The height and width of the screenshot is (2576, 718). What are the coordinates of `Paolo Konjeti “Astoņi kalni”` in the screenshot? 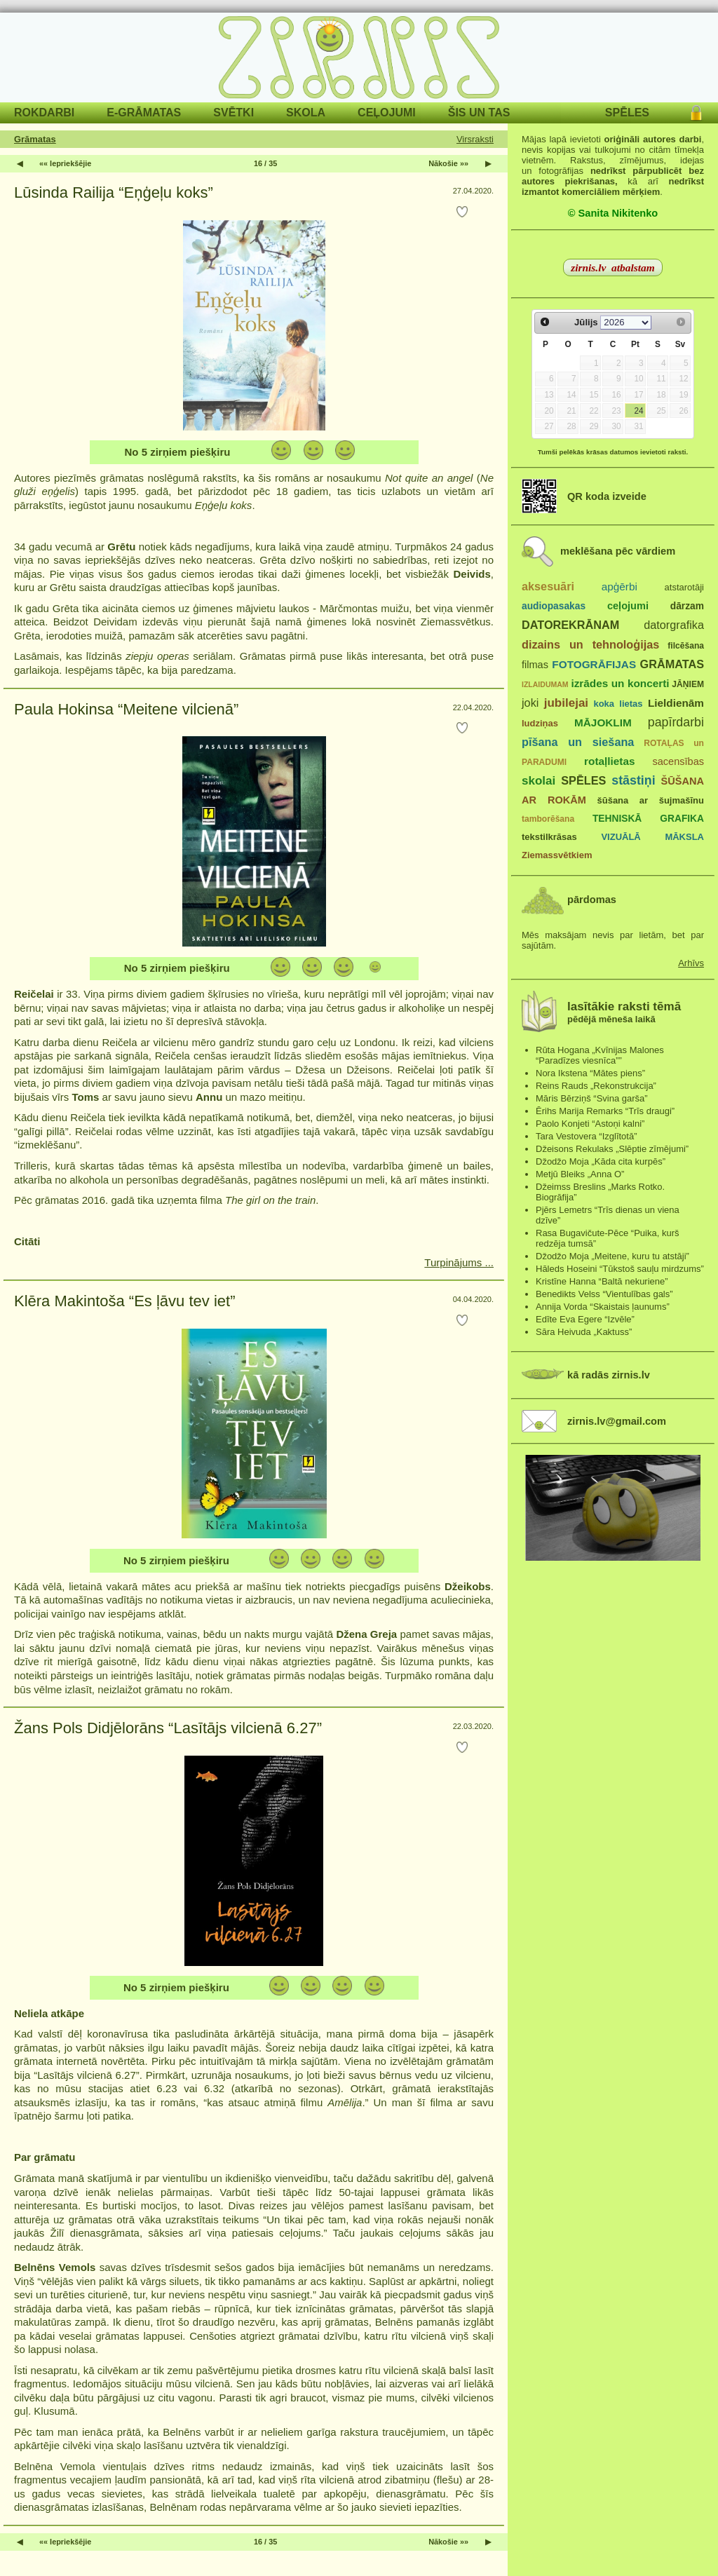 It's located at (590, 1123).